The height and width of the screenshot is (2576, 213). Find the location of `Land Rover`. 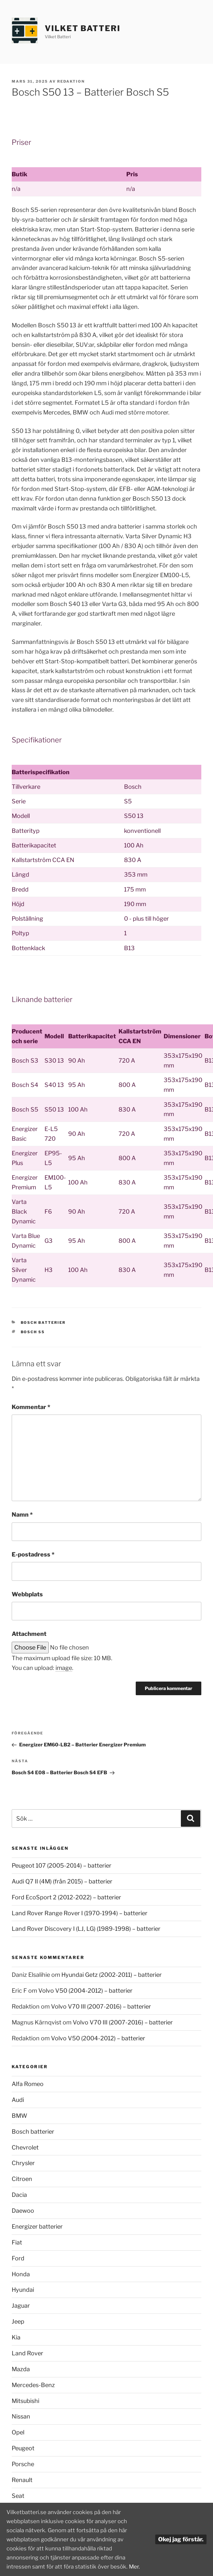

Land Rover is located at coordinates (27, 2353).